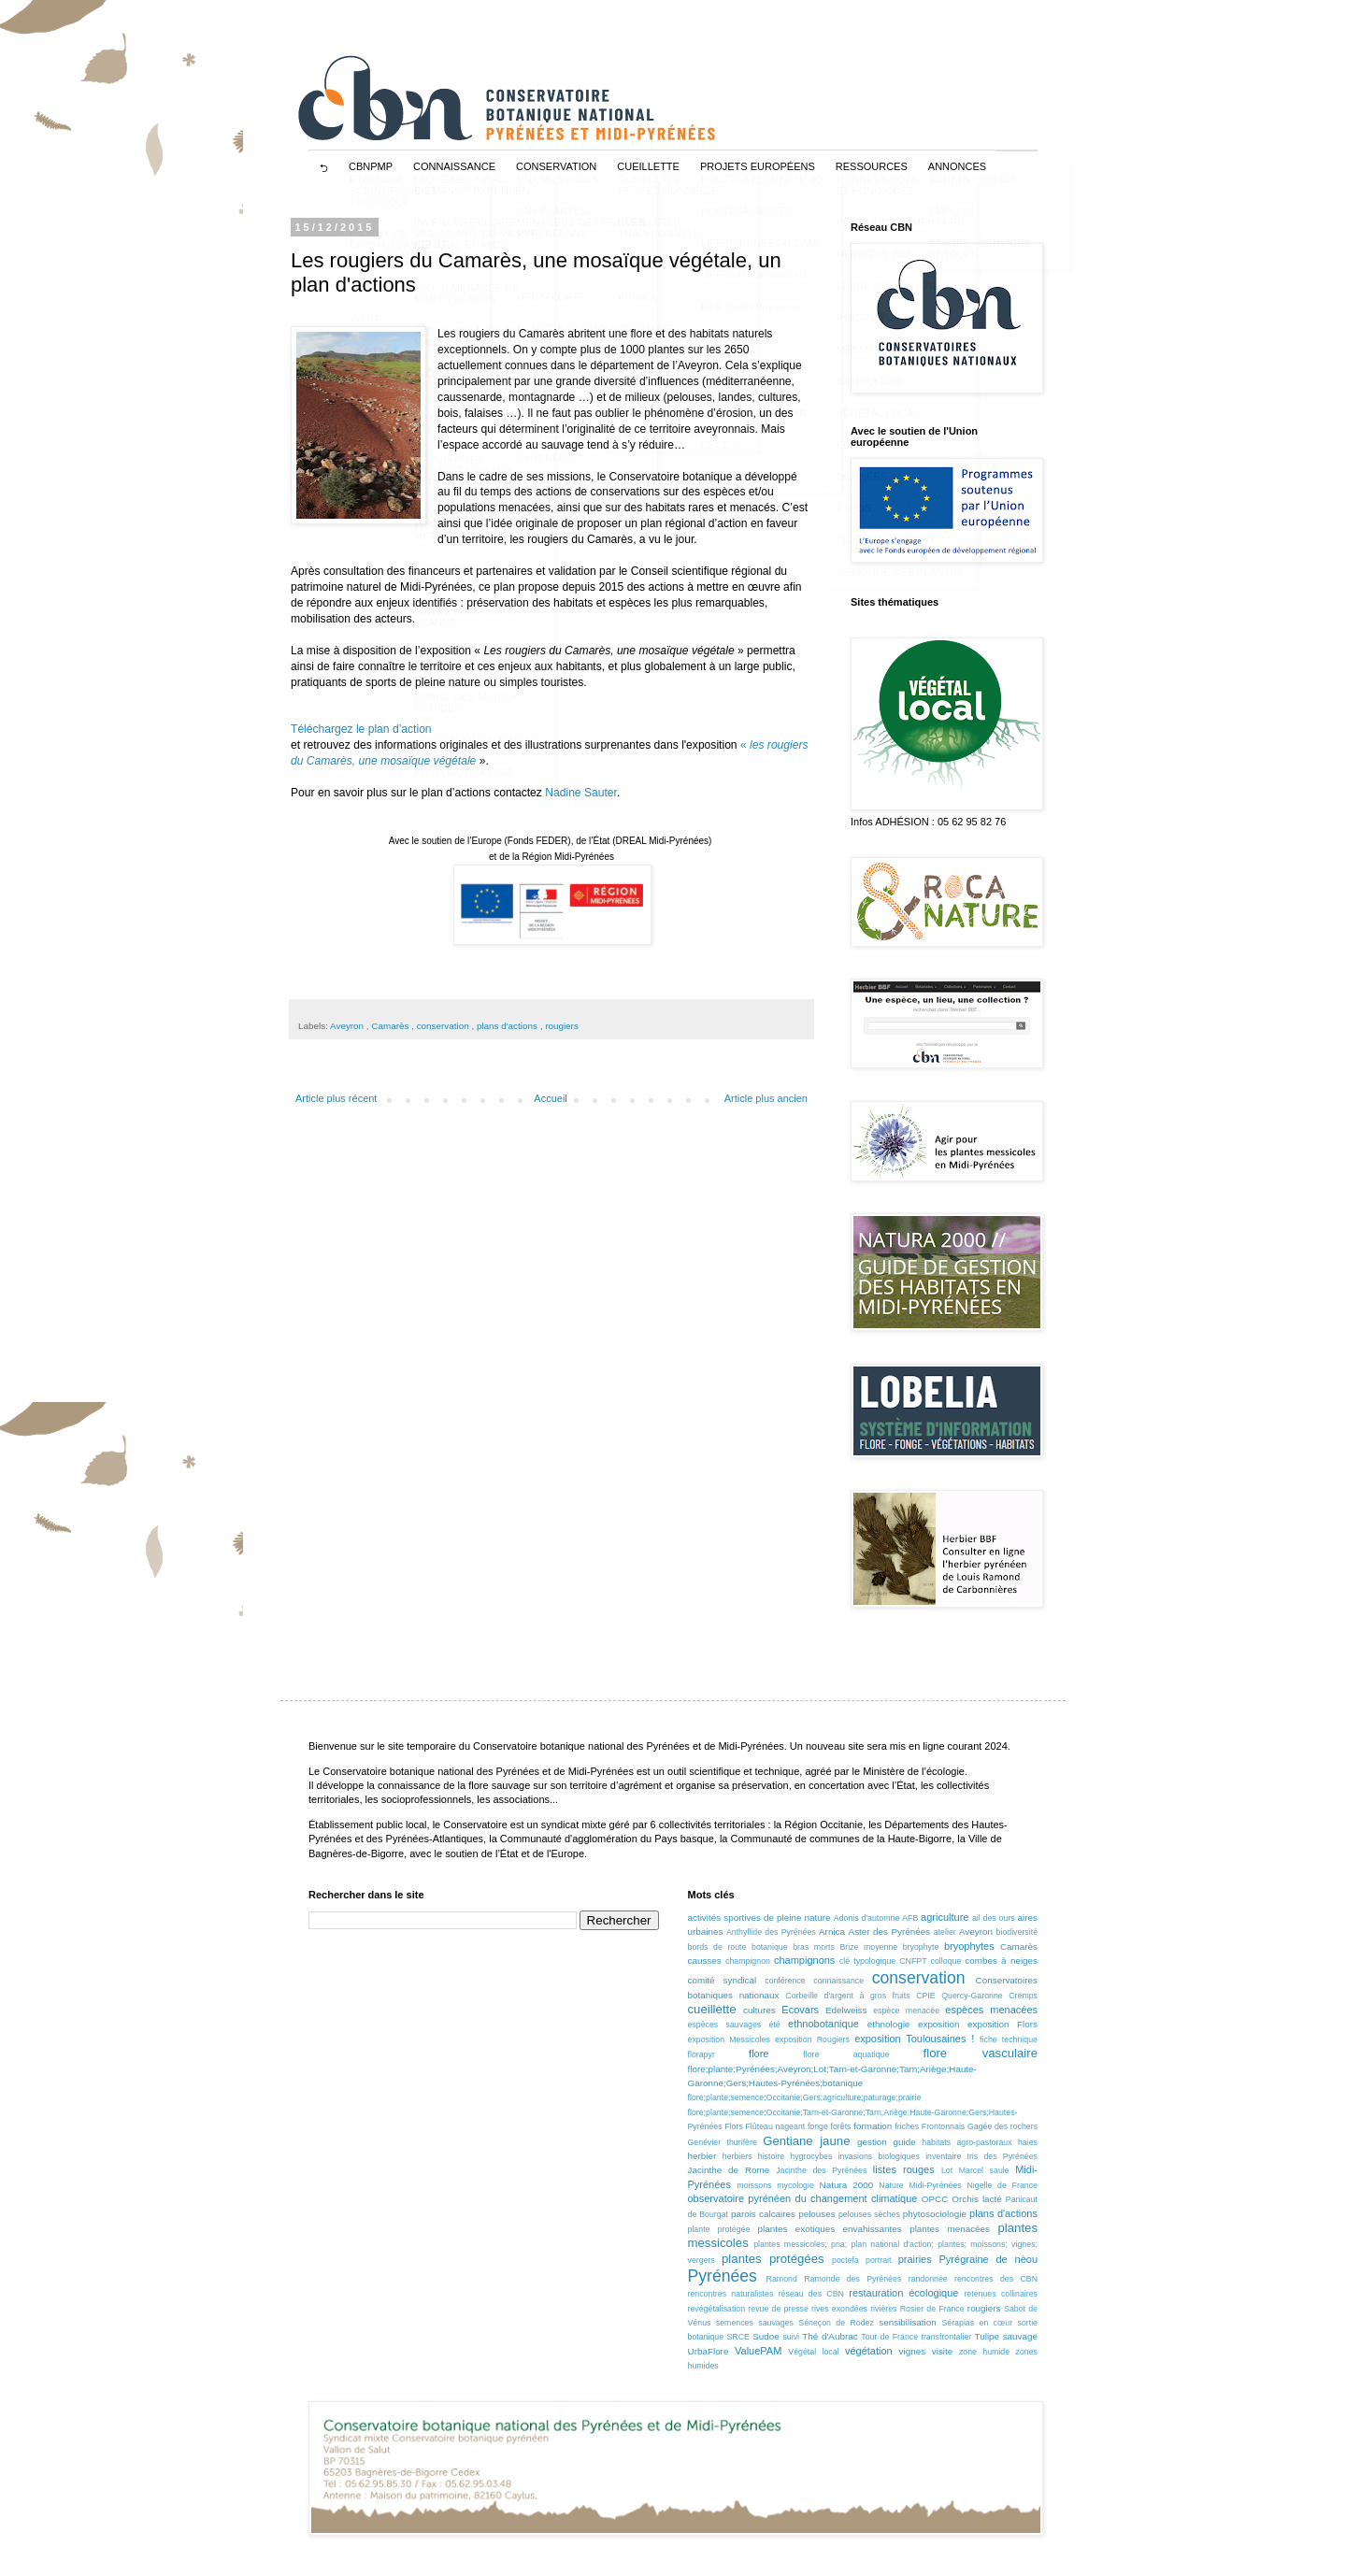 The height and width of the screenshot is (2576, 1346). I want to click on botanique, so click(770, 1947).